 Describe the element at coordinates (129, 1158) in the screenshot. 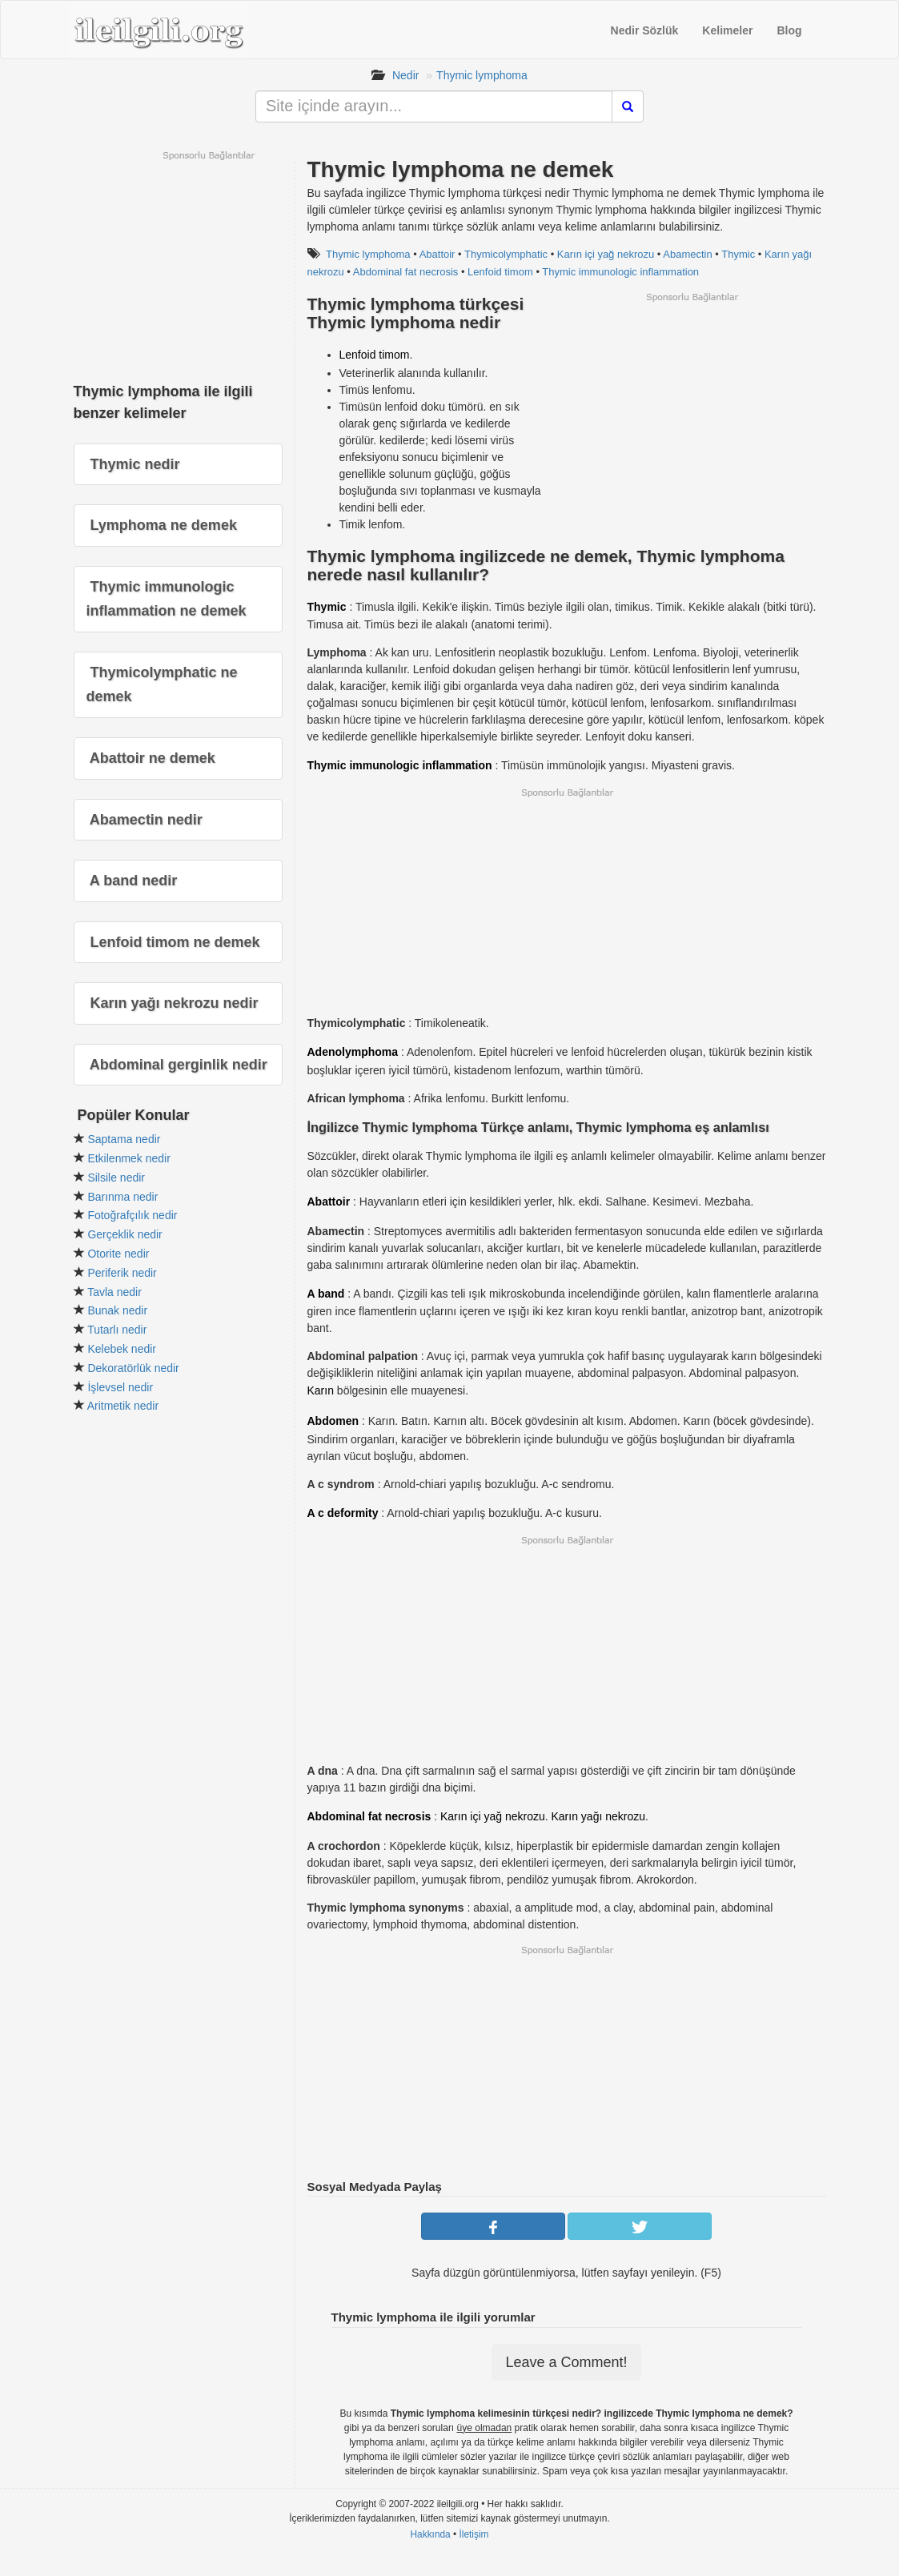

I see `Etkilenmek nedir` at that location.